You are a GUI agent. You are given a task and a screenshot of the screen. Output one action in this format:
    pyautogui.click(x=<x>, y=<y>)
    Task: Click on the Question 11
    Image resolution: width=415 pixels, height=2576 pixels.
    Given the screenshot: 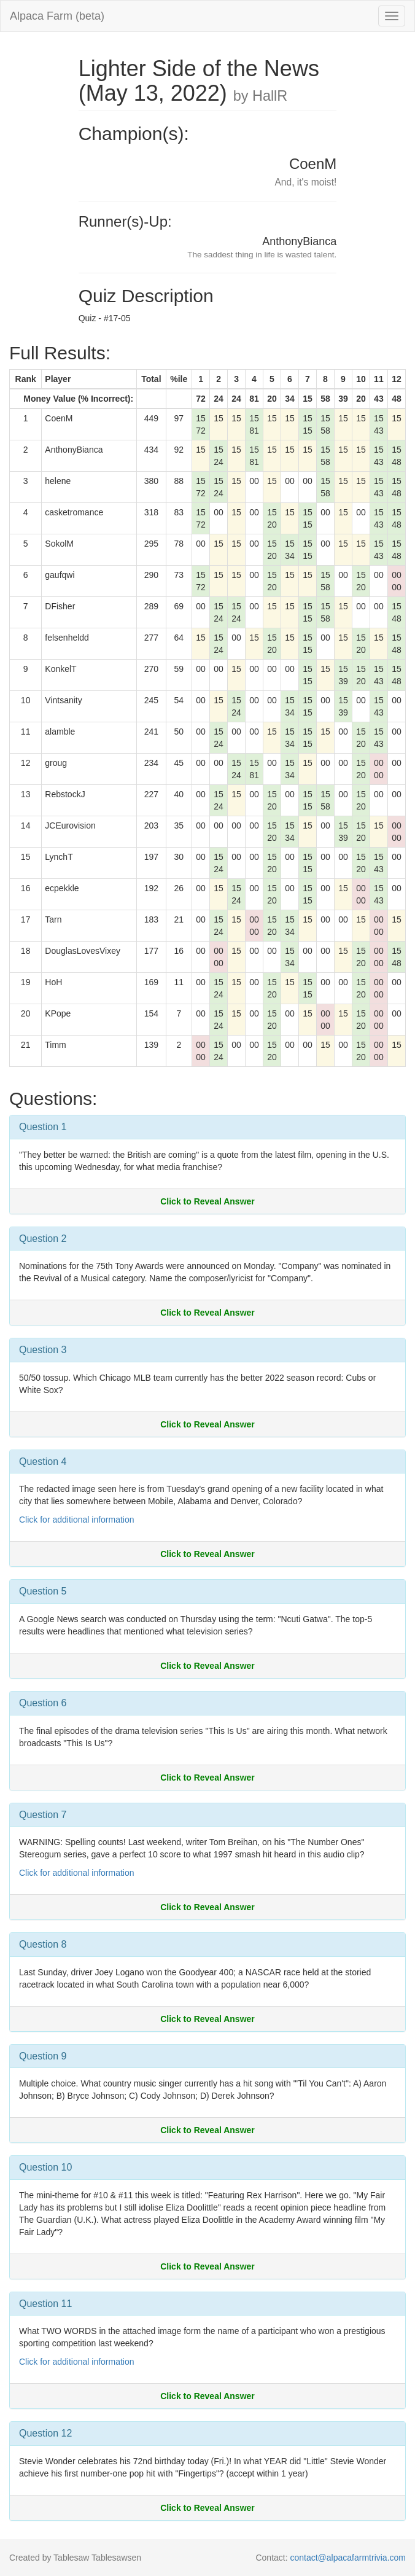 What is the action you would take?
    pyautogui.click(x=45, y=2303)
    